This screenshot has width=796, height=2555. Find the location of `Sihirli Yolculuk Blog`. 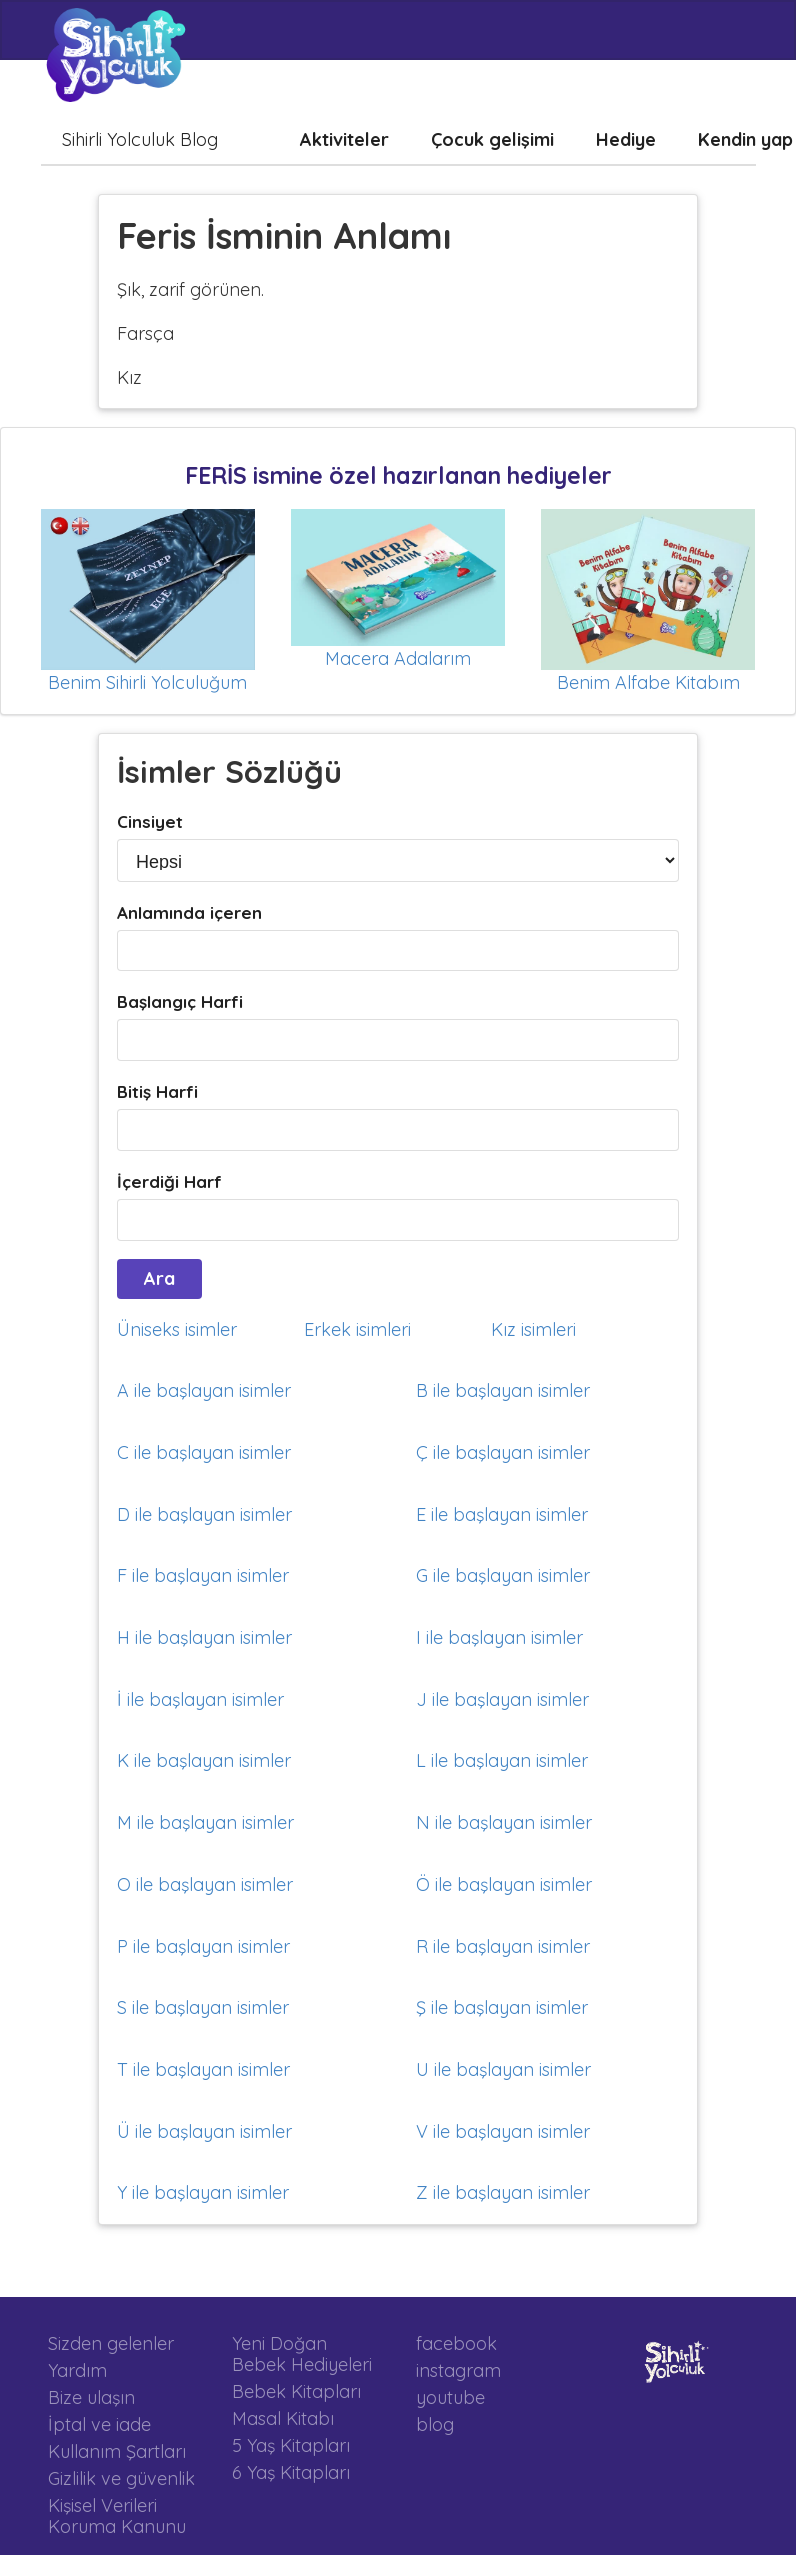

Sihirli Yolculuk Blog is located at coordinates (140, 139).